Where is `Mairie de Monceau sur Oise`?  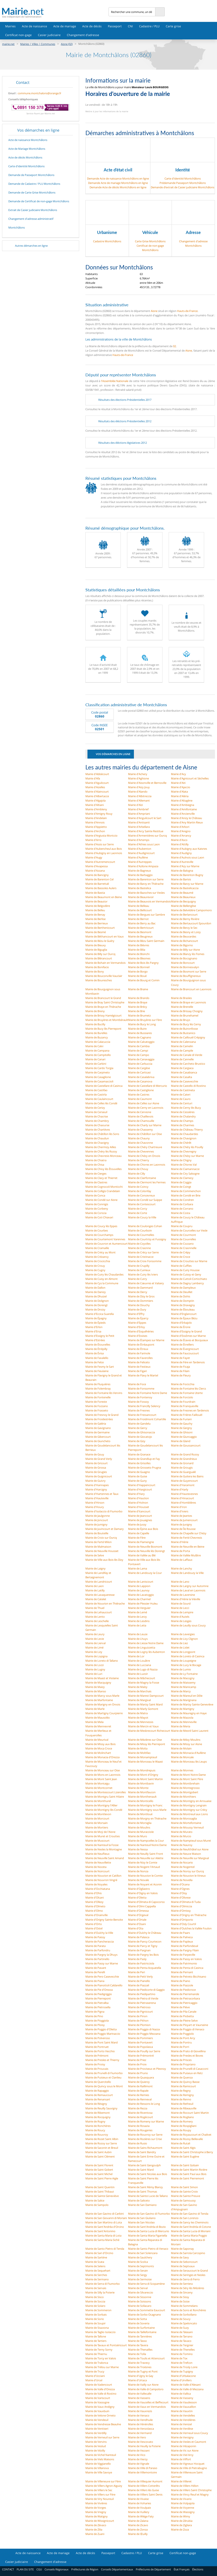
Mairie de Monceau sur Oise is located at coordinates (102, 1770).